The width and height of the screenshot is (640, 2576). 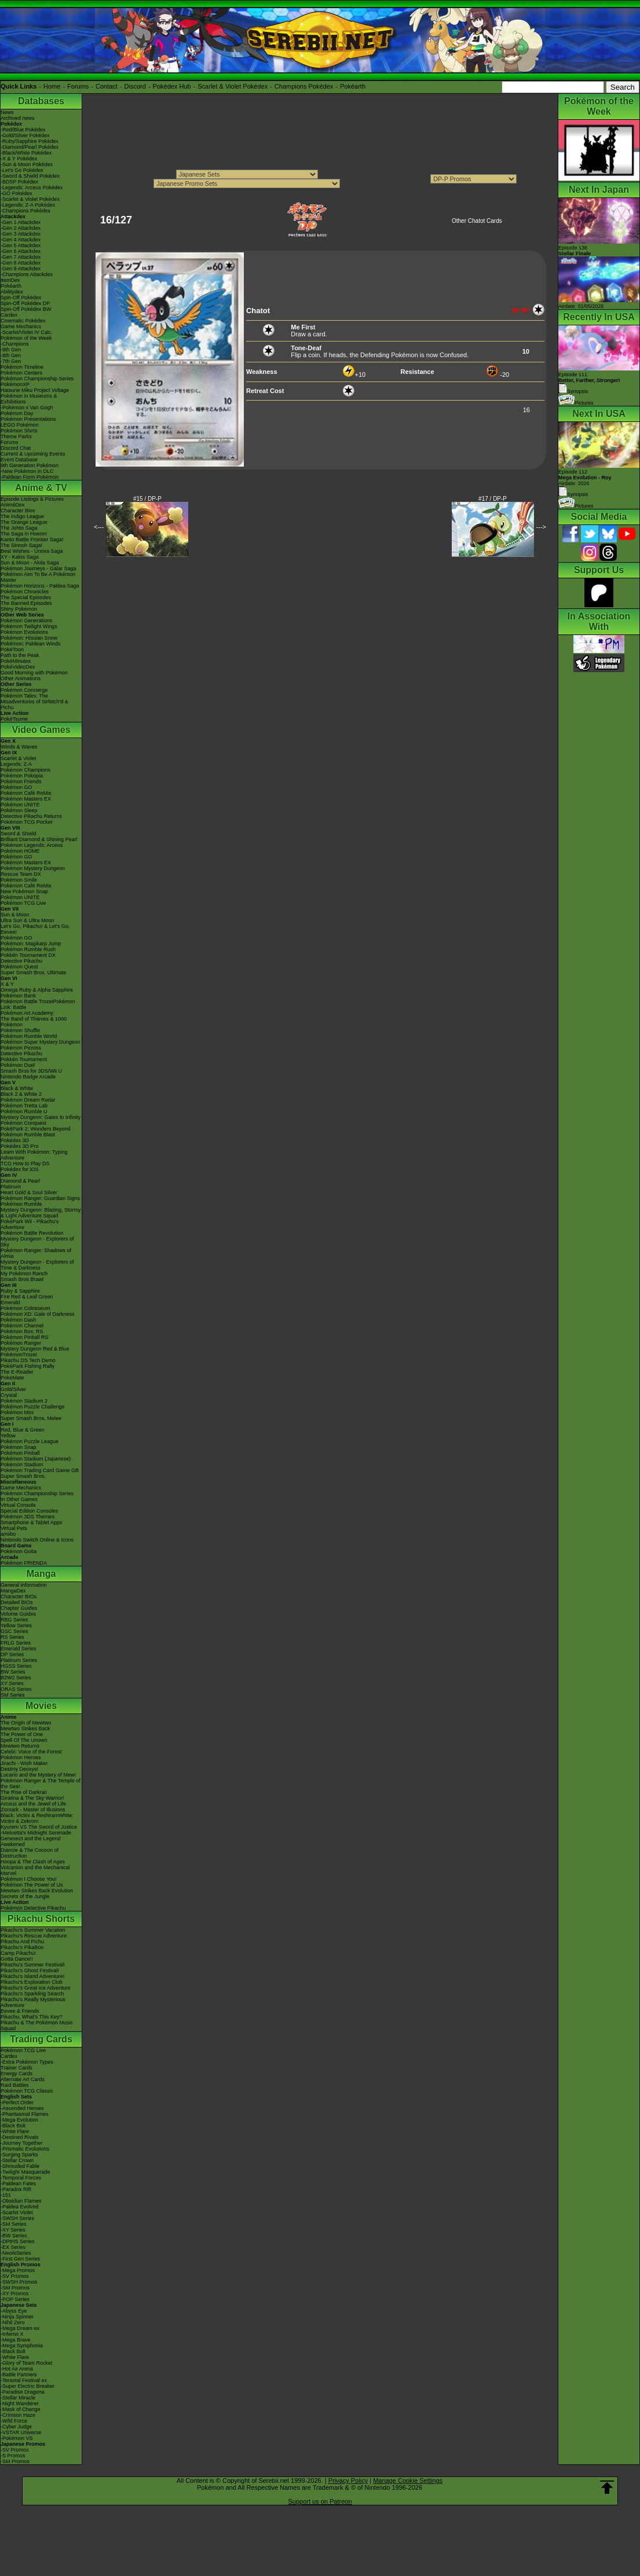 What do you see at coordinates (15, 1140) in the screenshot?
I see `Pokédex 3D` at bounding box center [15, 1140].